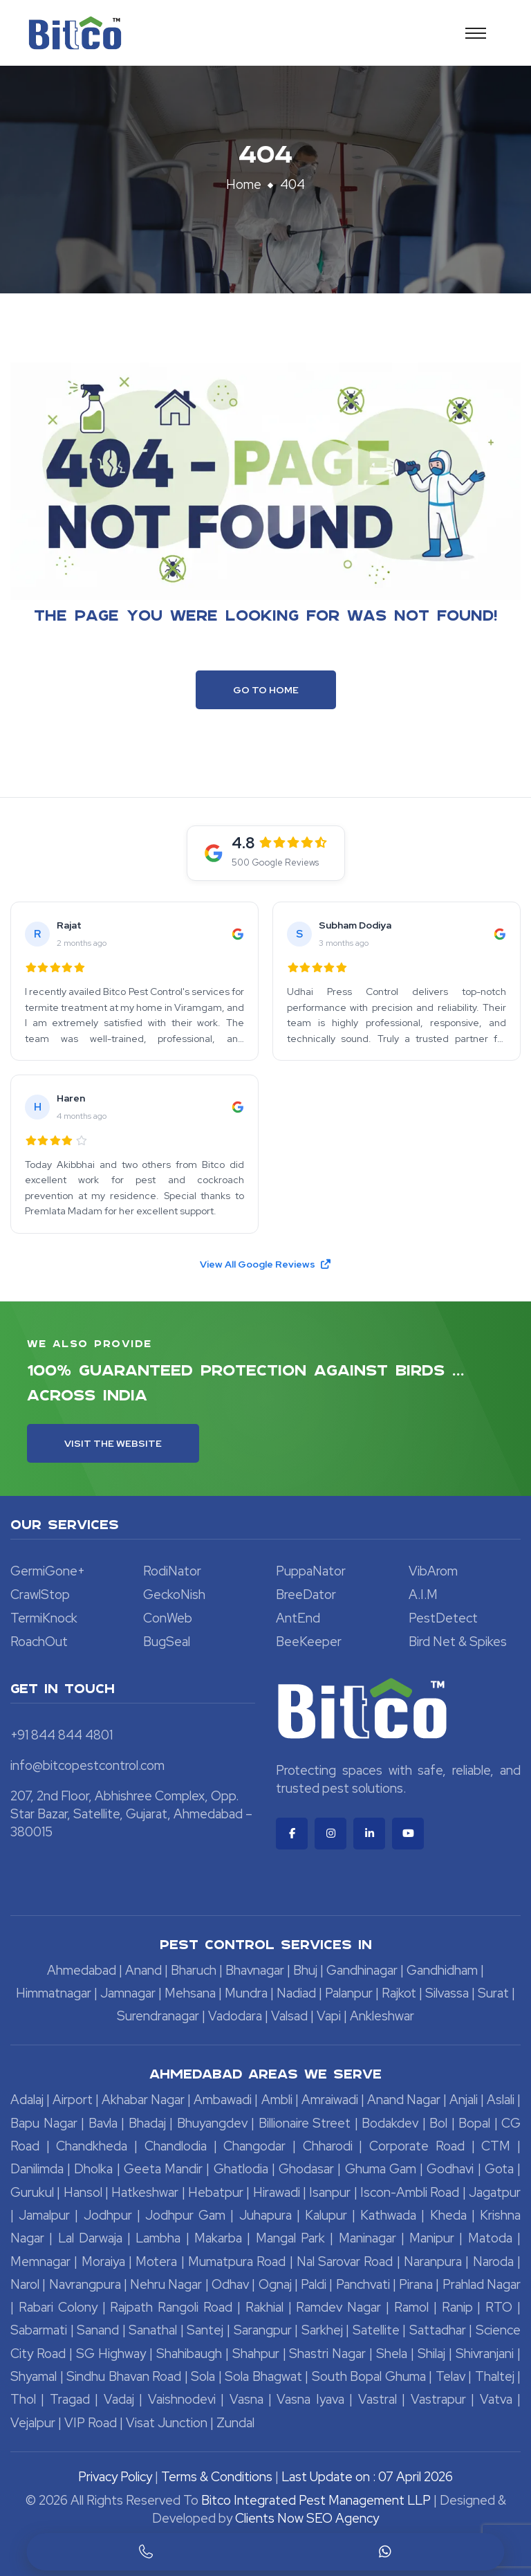 The image size is (531, 2576). Describe the element at coordinates (241, 2168) in the screenshot. I see `Ghatlodia` at that location.